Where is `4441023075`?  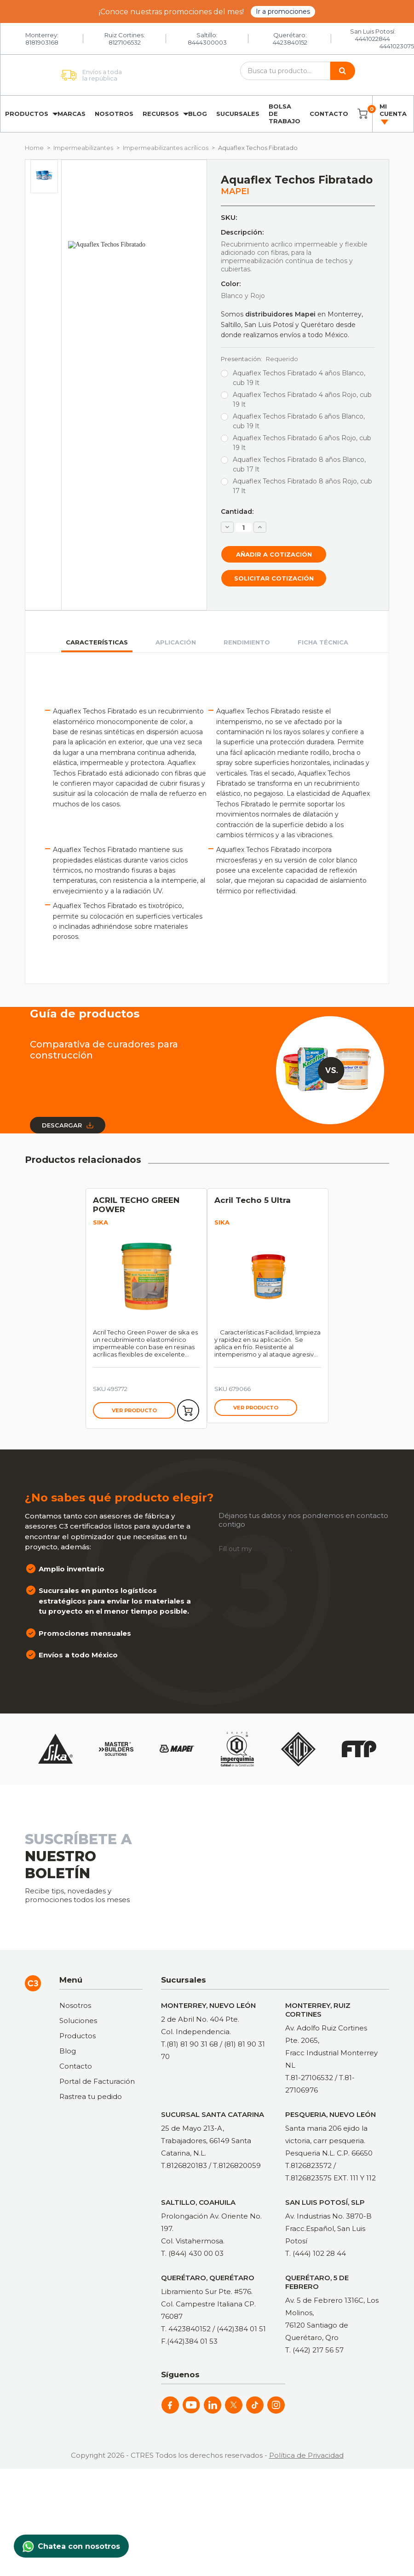 4441023075 is located at coordinates (397, 46).